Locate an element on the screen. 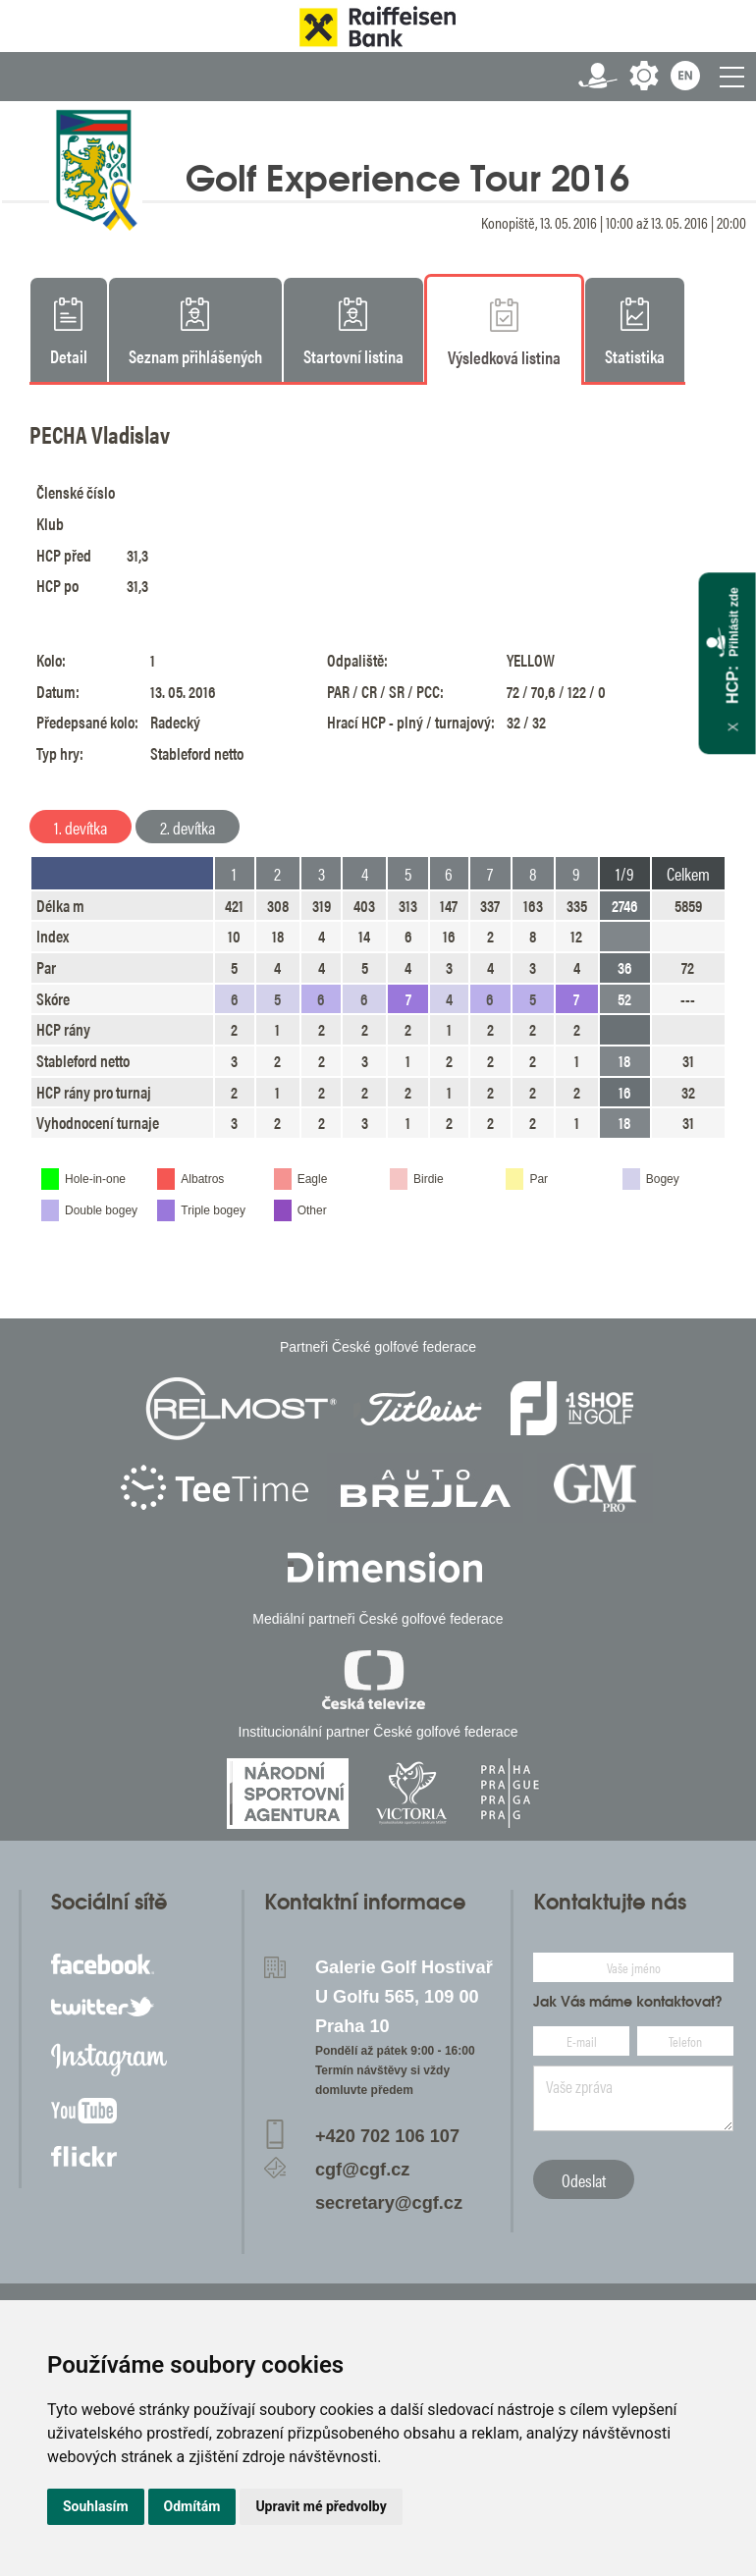 Image resolution: width=756 pixels, height=2576 pixels. Jak Vás máme kontaktovat? is located at coordinates (628, 2002).